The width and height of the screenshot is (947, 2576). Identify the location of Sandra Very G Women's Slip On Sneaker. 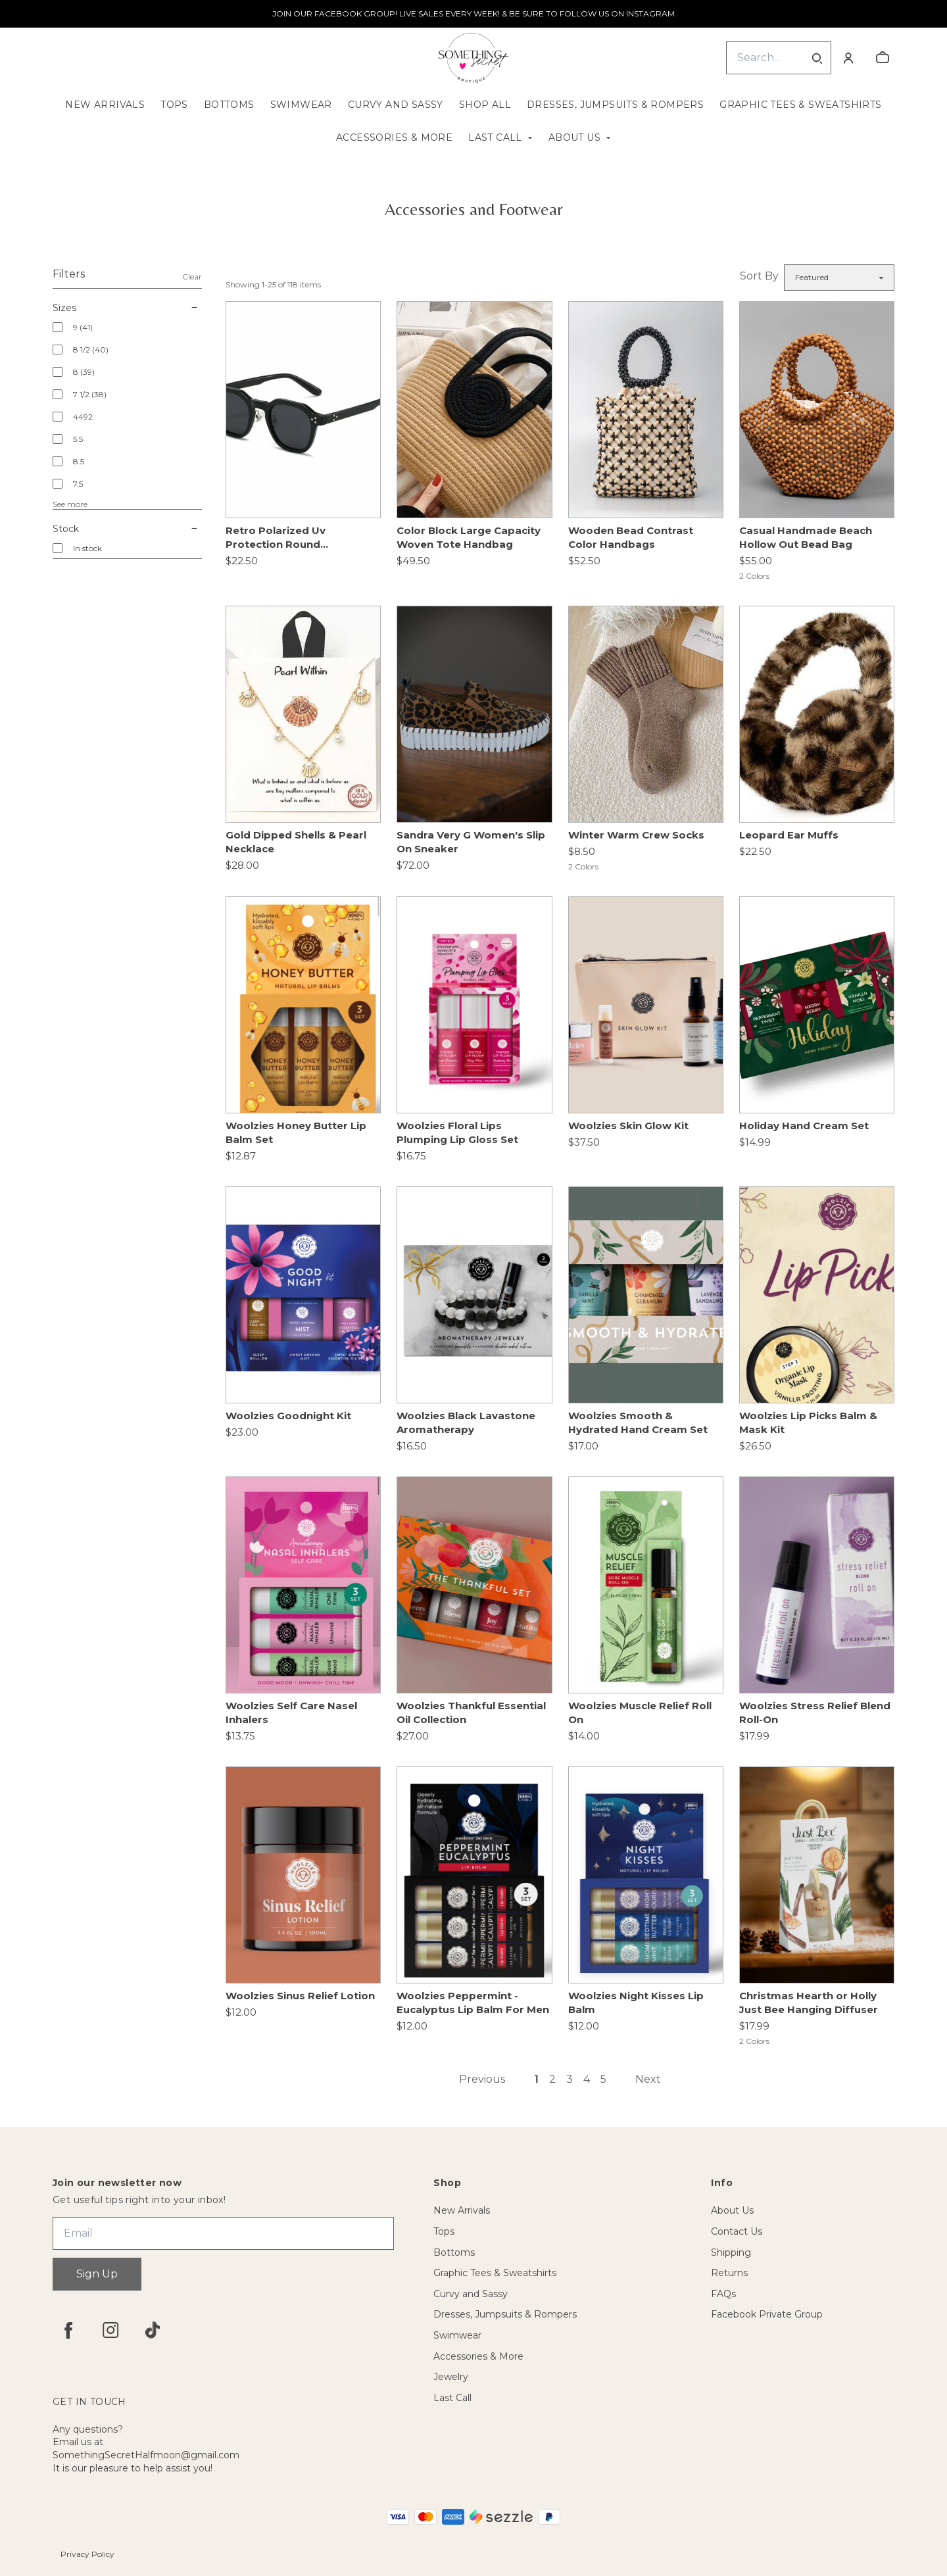
(471, 842).